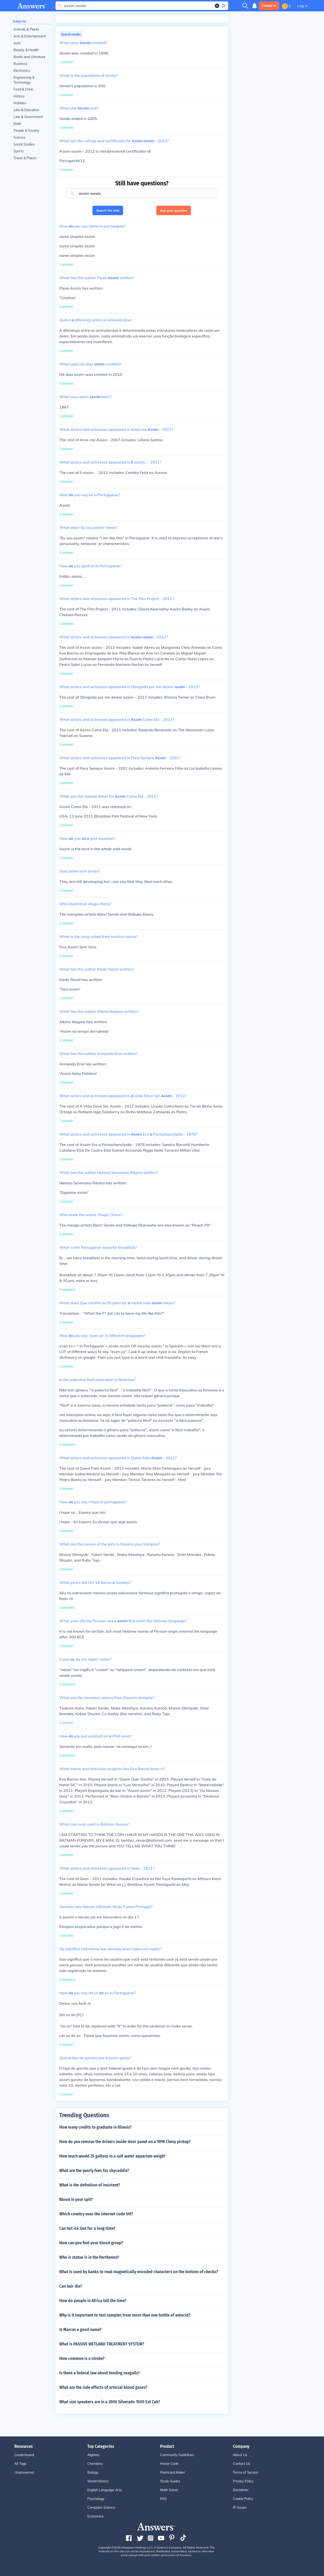 The image size is (324, 2576). What do you see at coordinates (138, 2271) in the screenshot?
I see `What Is used by banks to read magnetically encoded characters on the bottom of checks?` at bounding box center [138, 2271].